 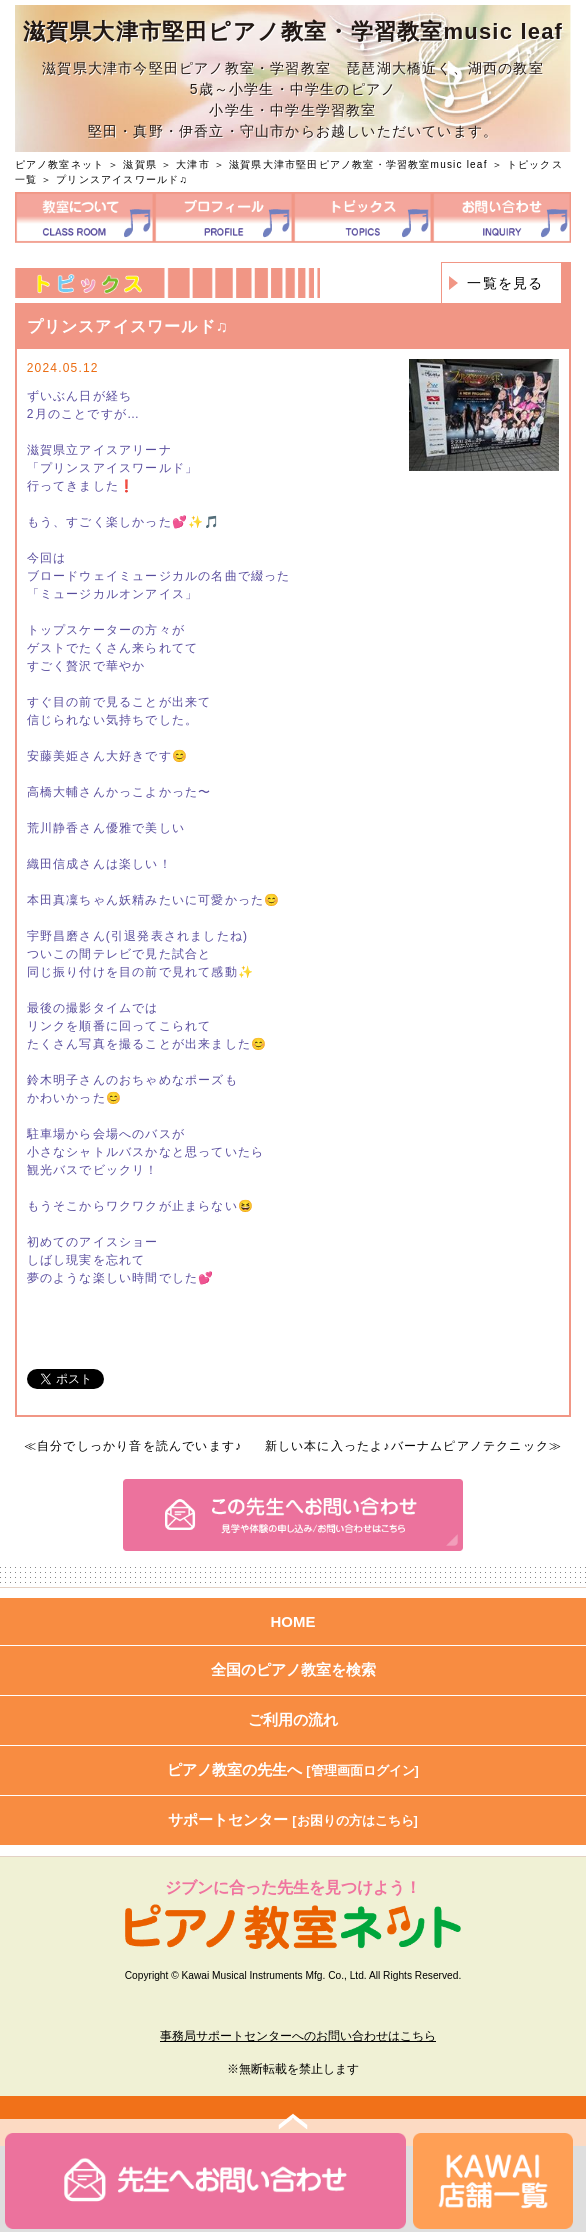 I want to click on 自分でしっかり音を読んでいます♪, so click(x=139, y=1446).